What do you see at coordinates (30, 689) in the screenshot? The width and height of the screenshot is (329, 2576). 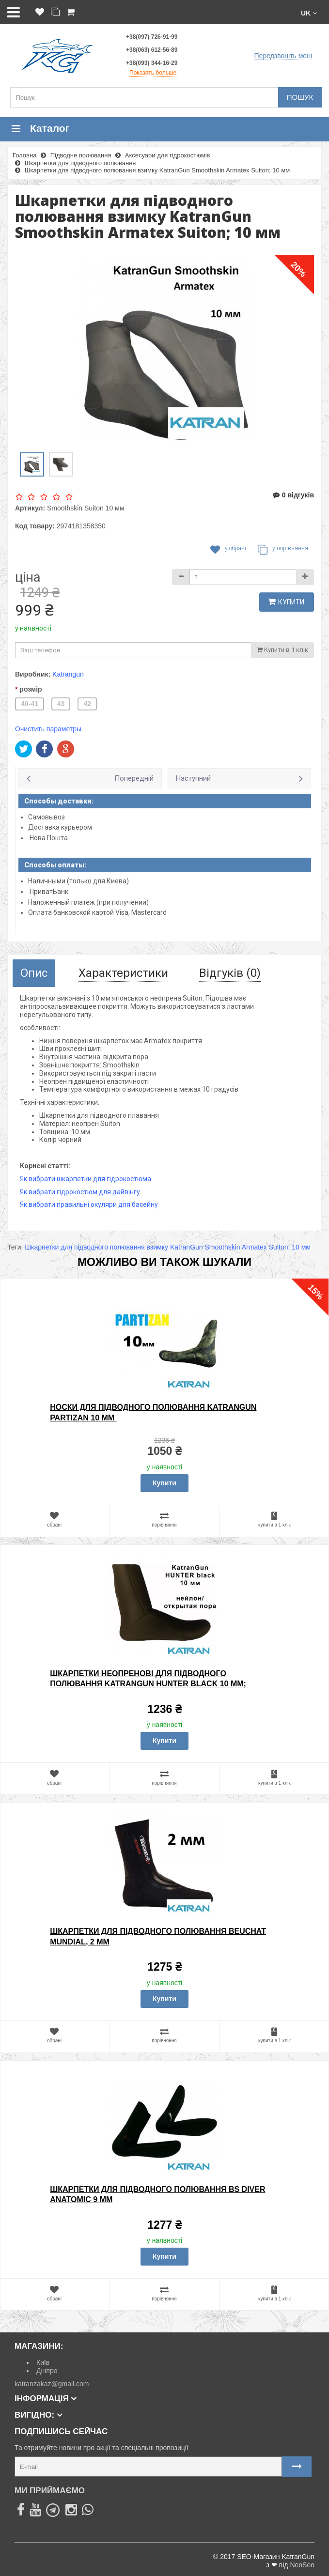 I see `розмір` at bounding box center [30, 689].